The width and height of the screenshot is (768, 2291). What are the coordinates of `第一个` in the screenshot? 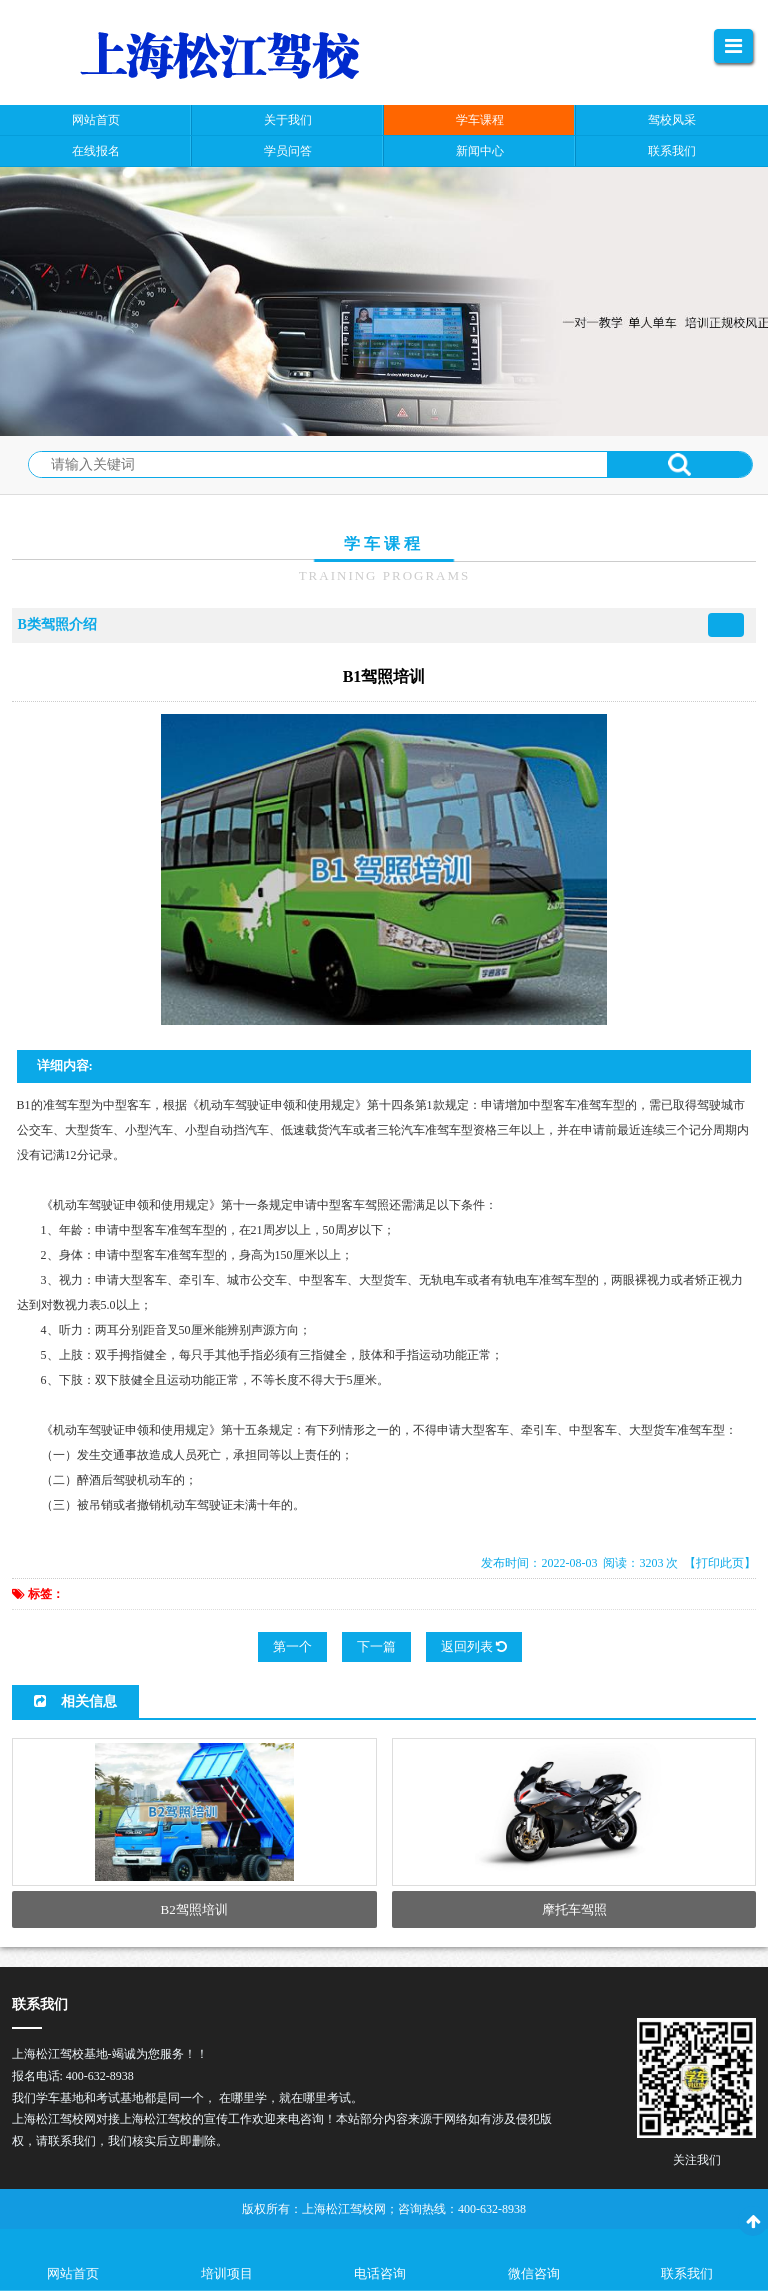 It's located at (292, 1646).